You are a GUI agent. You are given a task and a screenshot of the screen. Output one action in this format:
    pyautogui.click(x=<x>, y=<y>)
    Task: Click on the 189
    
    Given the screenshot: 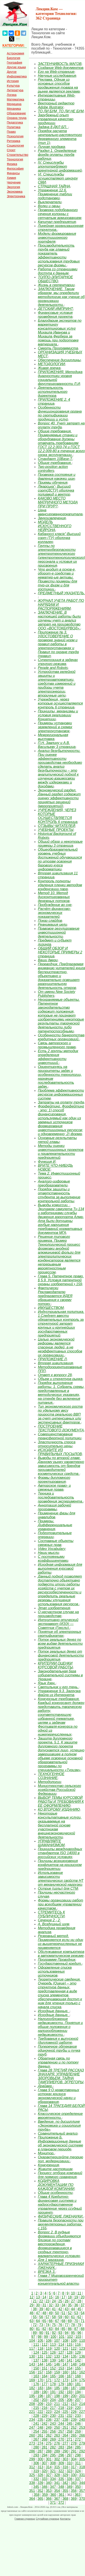 What is the action you would take?
    pyautogui.click(x=36, y=2392)
    